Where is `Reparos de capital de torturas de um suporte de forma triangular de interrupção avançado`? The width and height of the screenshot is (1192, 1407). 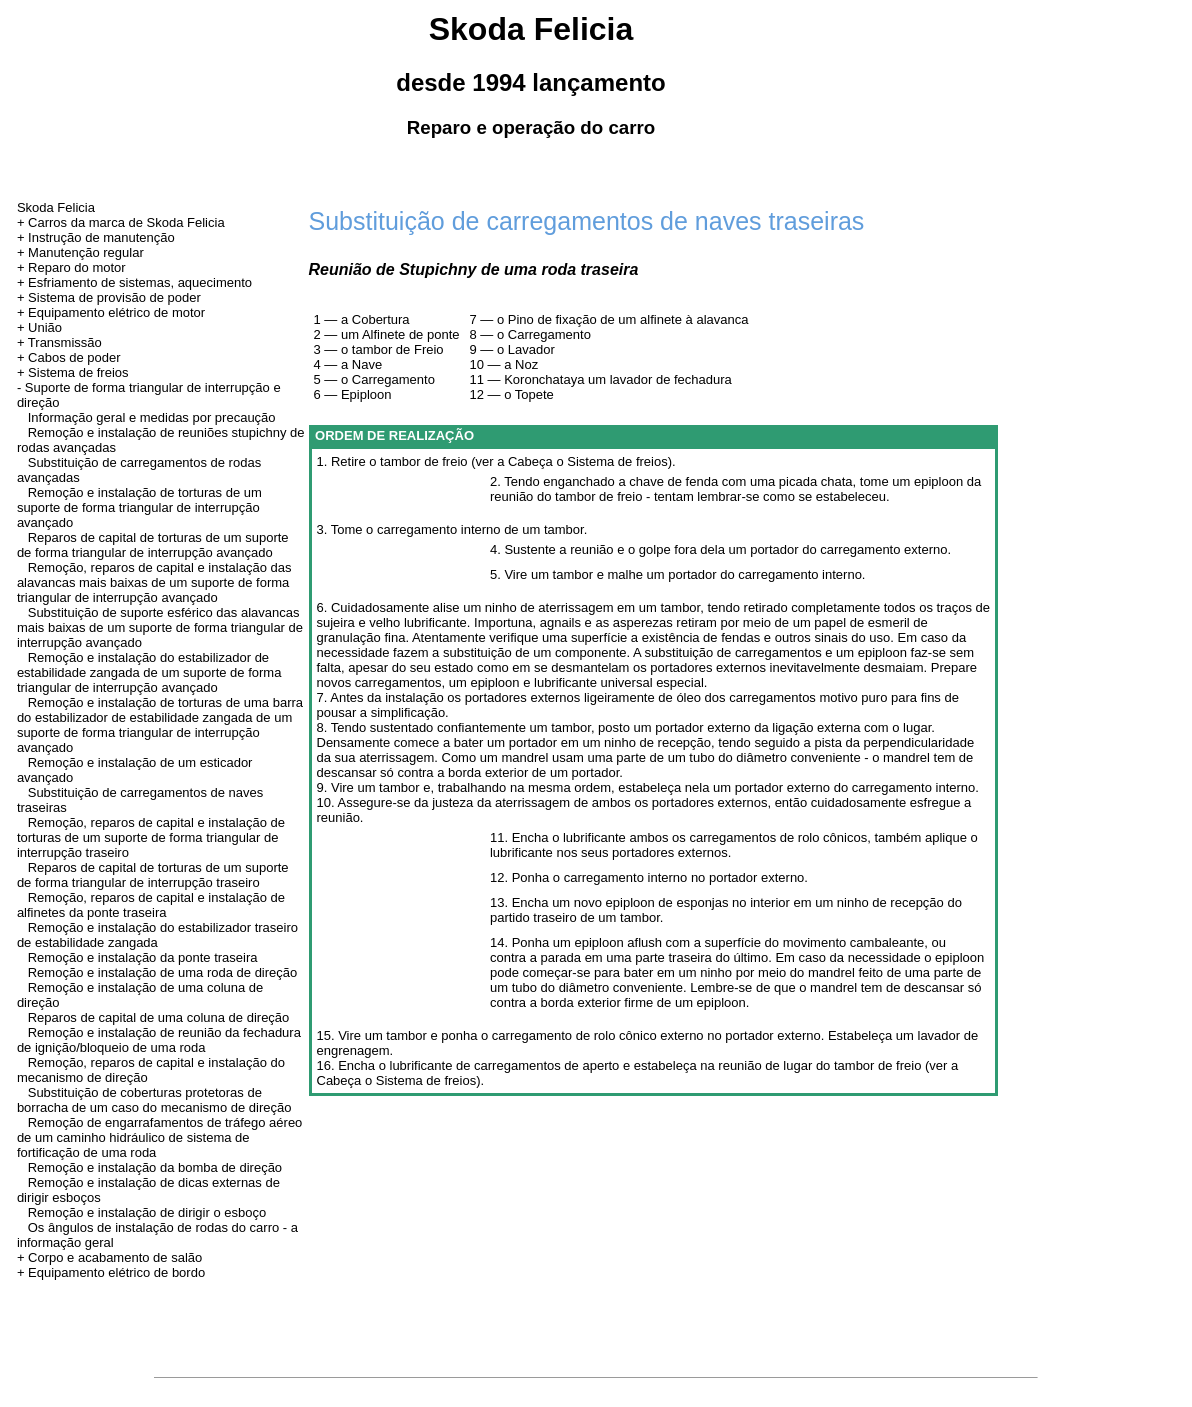
Reparos de capital de torturas de um suporte de forma triangular de interrupção avançado is located at coordinates (153, 545).